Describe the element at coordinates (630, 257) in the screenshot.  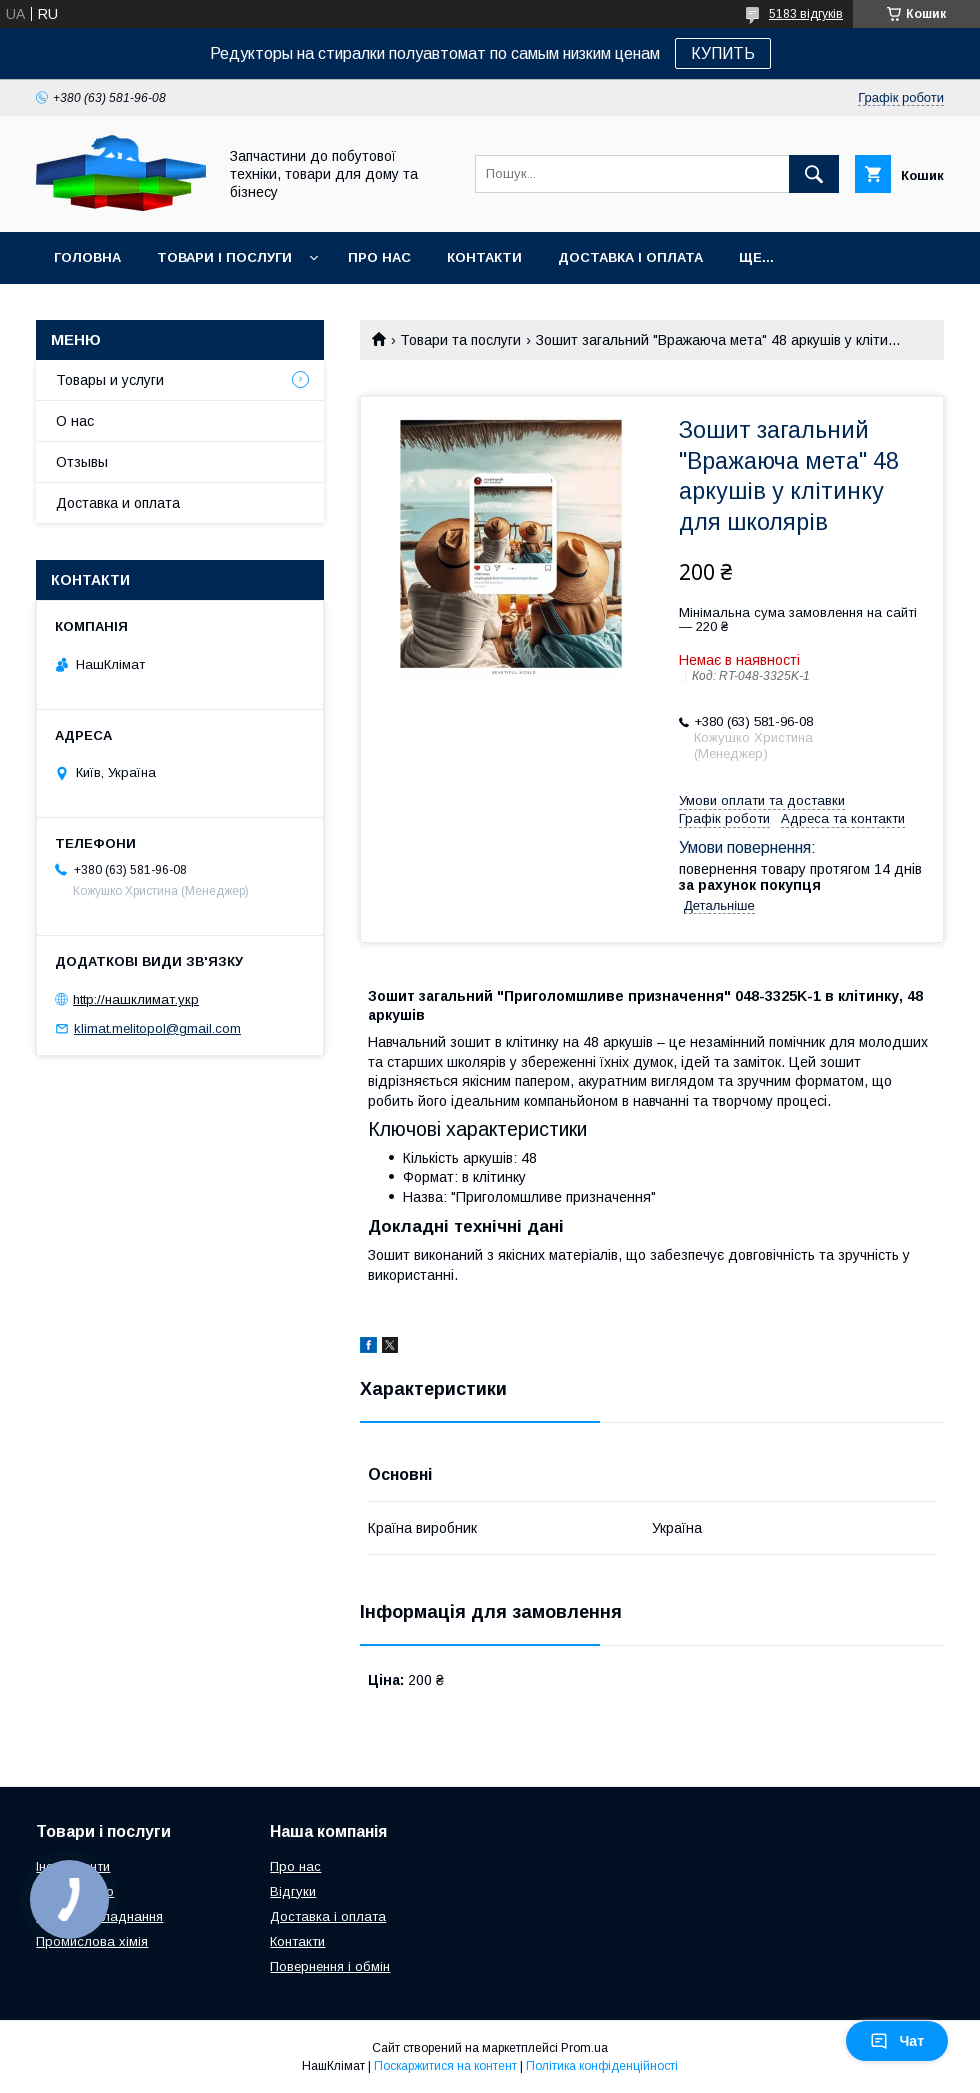
I see `Доставка і оплата` at that location.